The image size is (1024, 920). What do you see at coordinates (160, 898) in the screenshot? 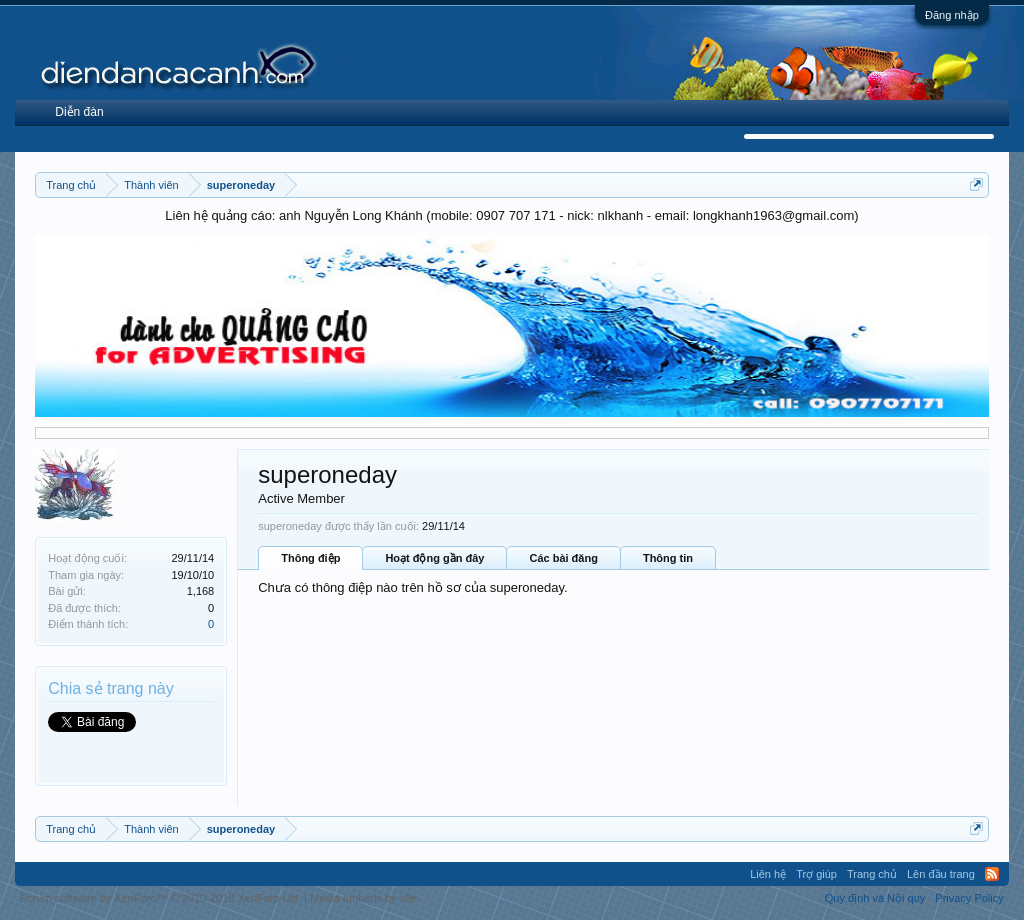
I see `Forum software by XenForo™` at bounding box center [160, 898].